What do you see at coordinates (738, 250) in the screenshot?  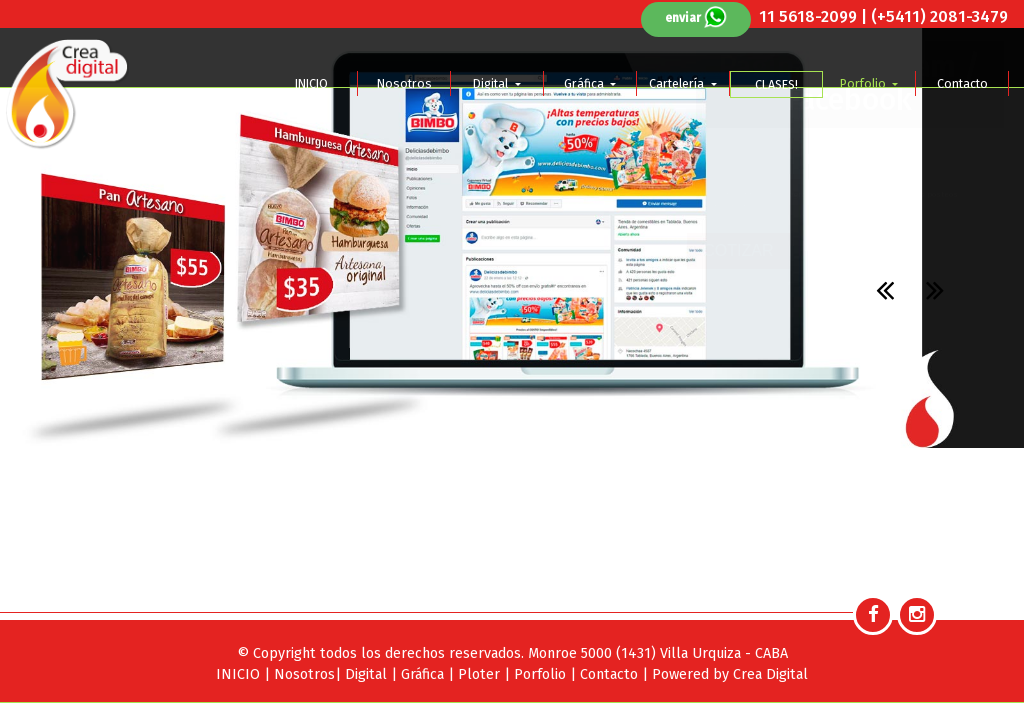 I see `COTIZAR` at bounding box center [738, 250].